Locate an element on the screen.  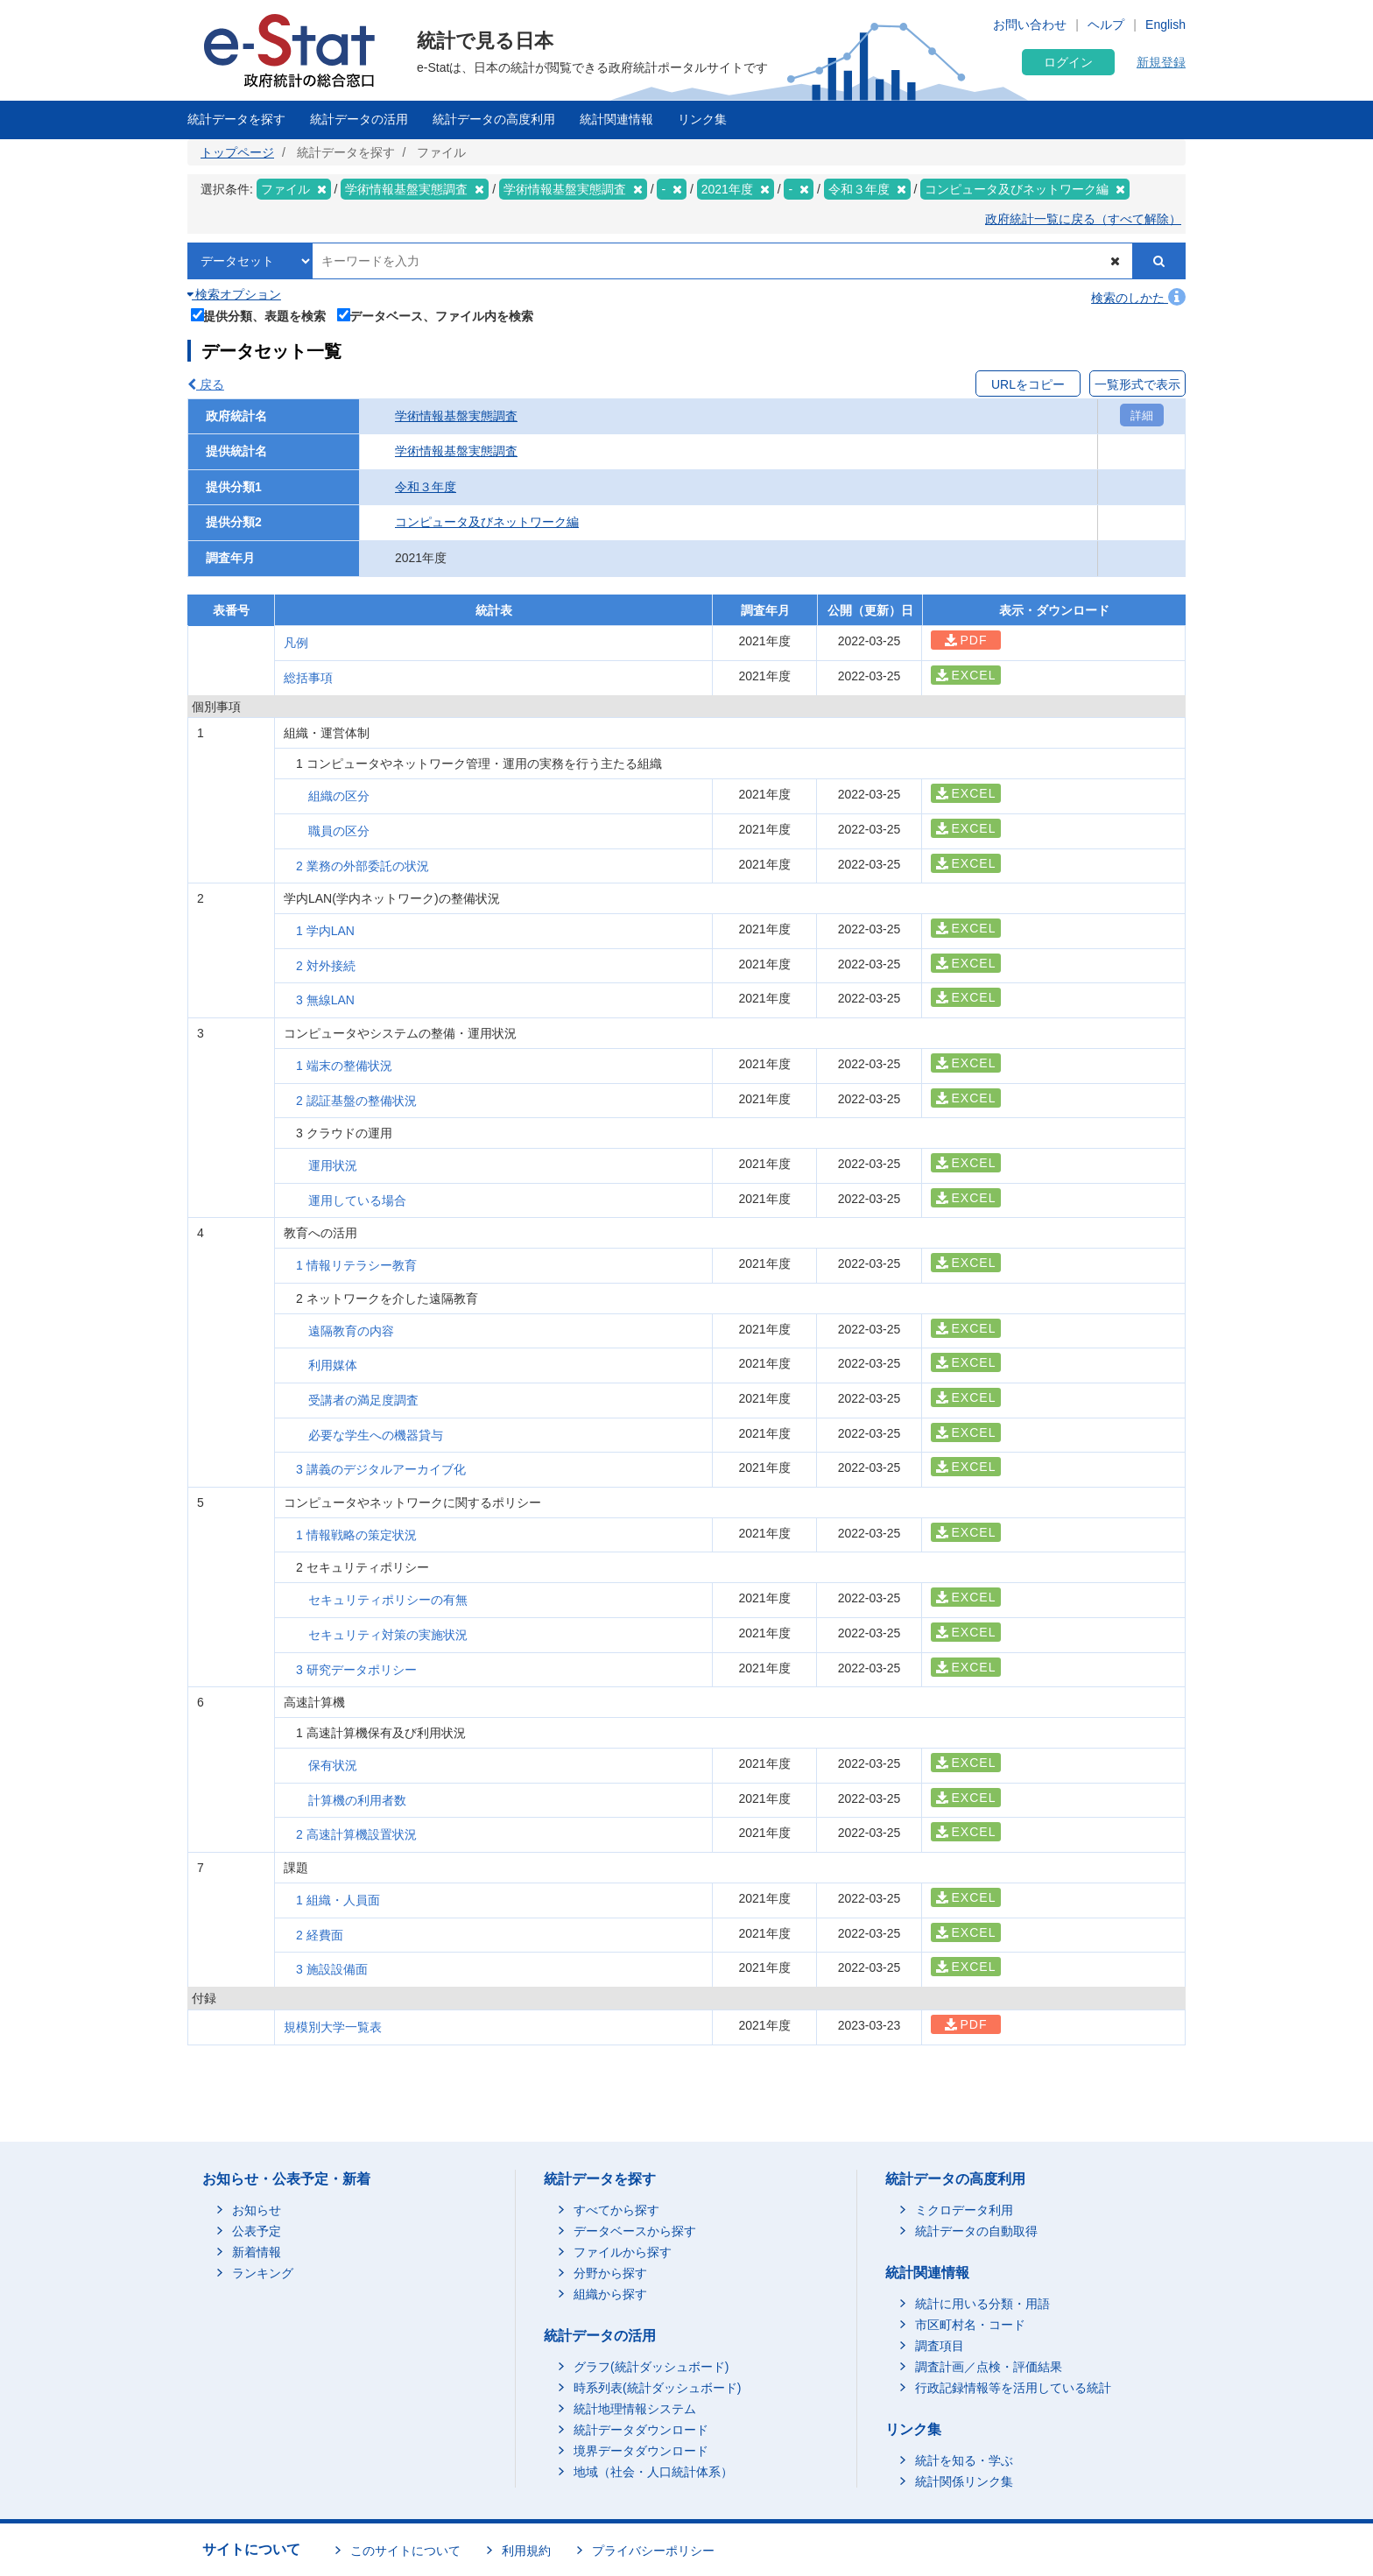
時系列表(統計ダッシュボード) is located at coordinates (657, 2388).